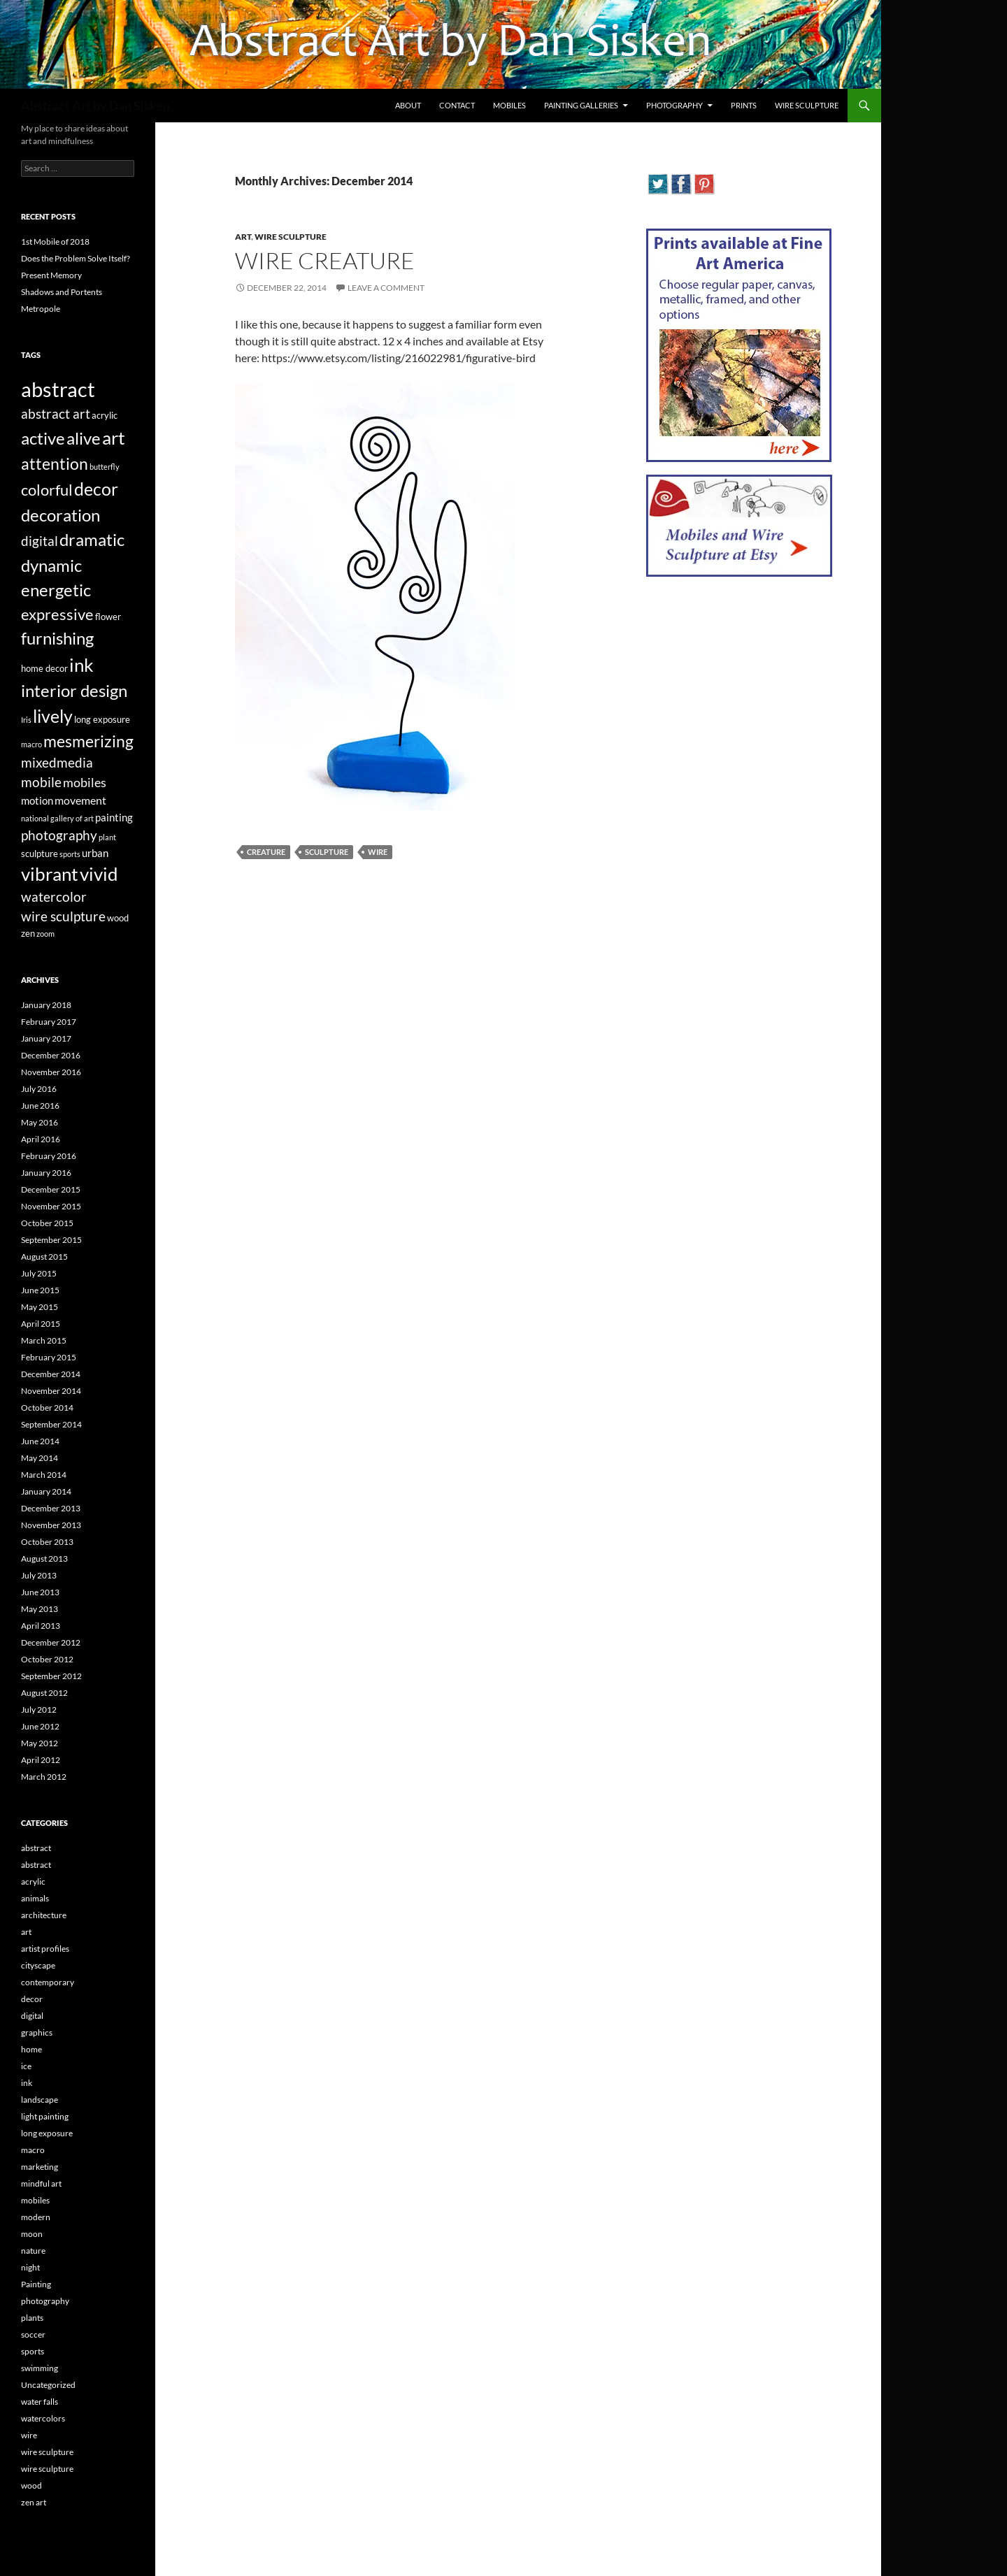 The width and height of the screenshot is (1007, 2576). Describe the element at coordinates (386, 287) in the screenshot. I see `Leave a comment` at that location.